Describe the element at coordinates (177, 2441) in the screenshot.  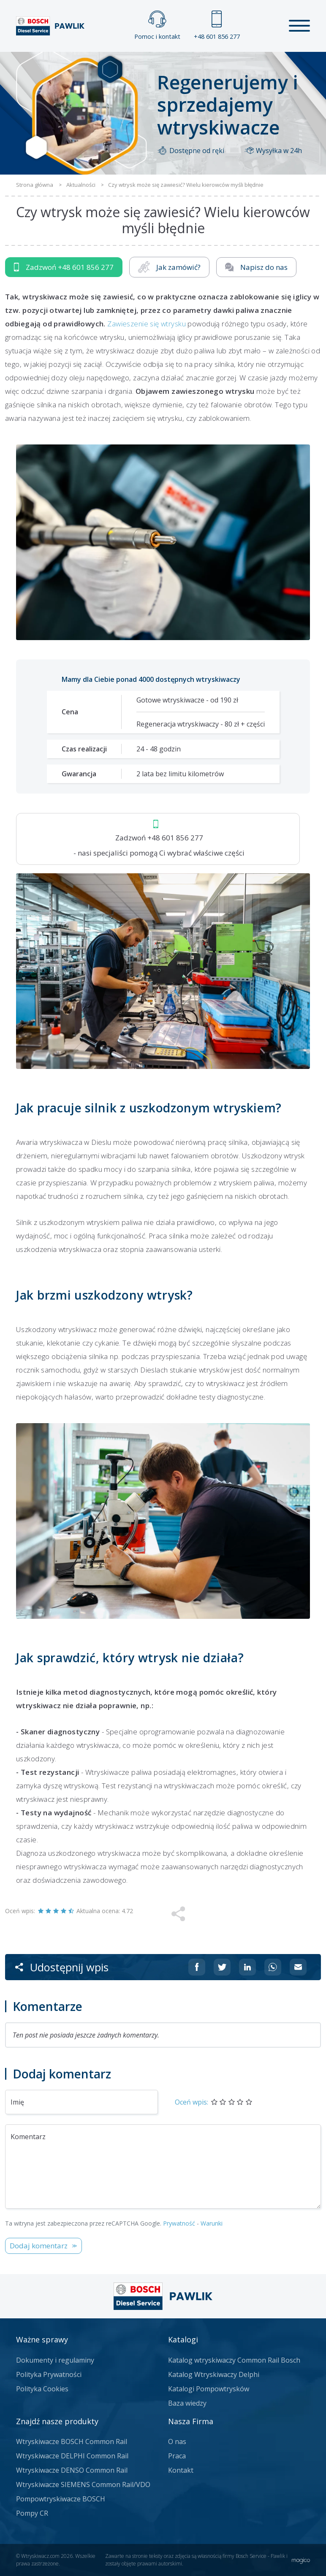
I see `O nas` at that location.